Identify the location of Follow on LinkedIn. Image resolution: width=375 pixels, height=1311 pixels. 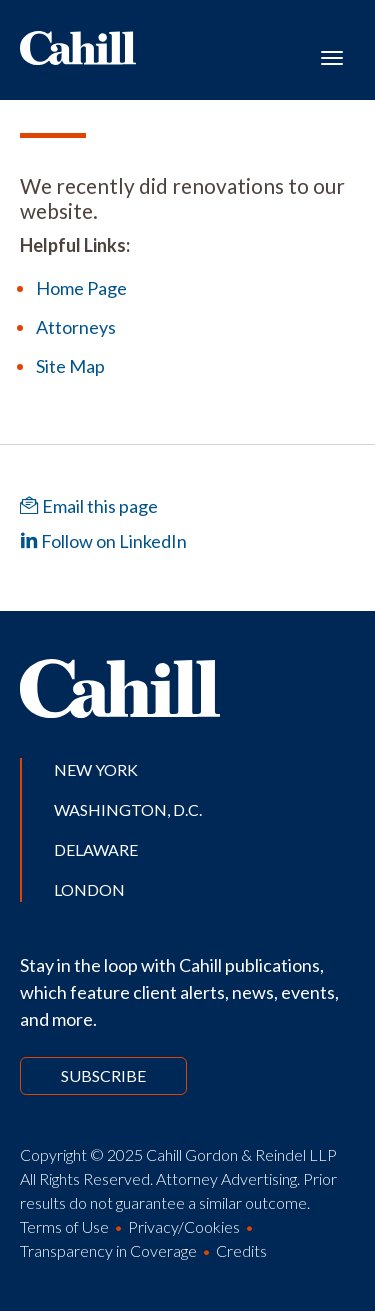
(103, 541).